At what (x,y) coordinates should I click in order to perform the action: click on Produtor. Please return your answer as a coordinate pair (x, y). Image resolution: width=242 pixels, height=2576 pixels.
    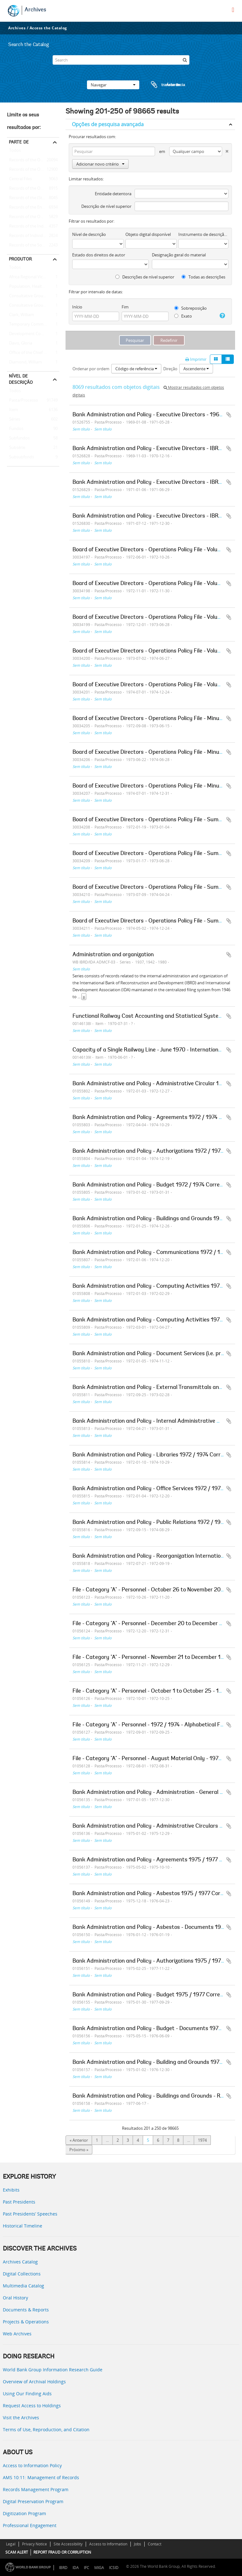
    Looking at the image, I should click on (20, 259).